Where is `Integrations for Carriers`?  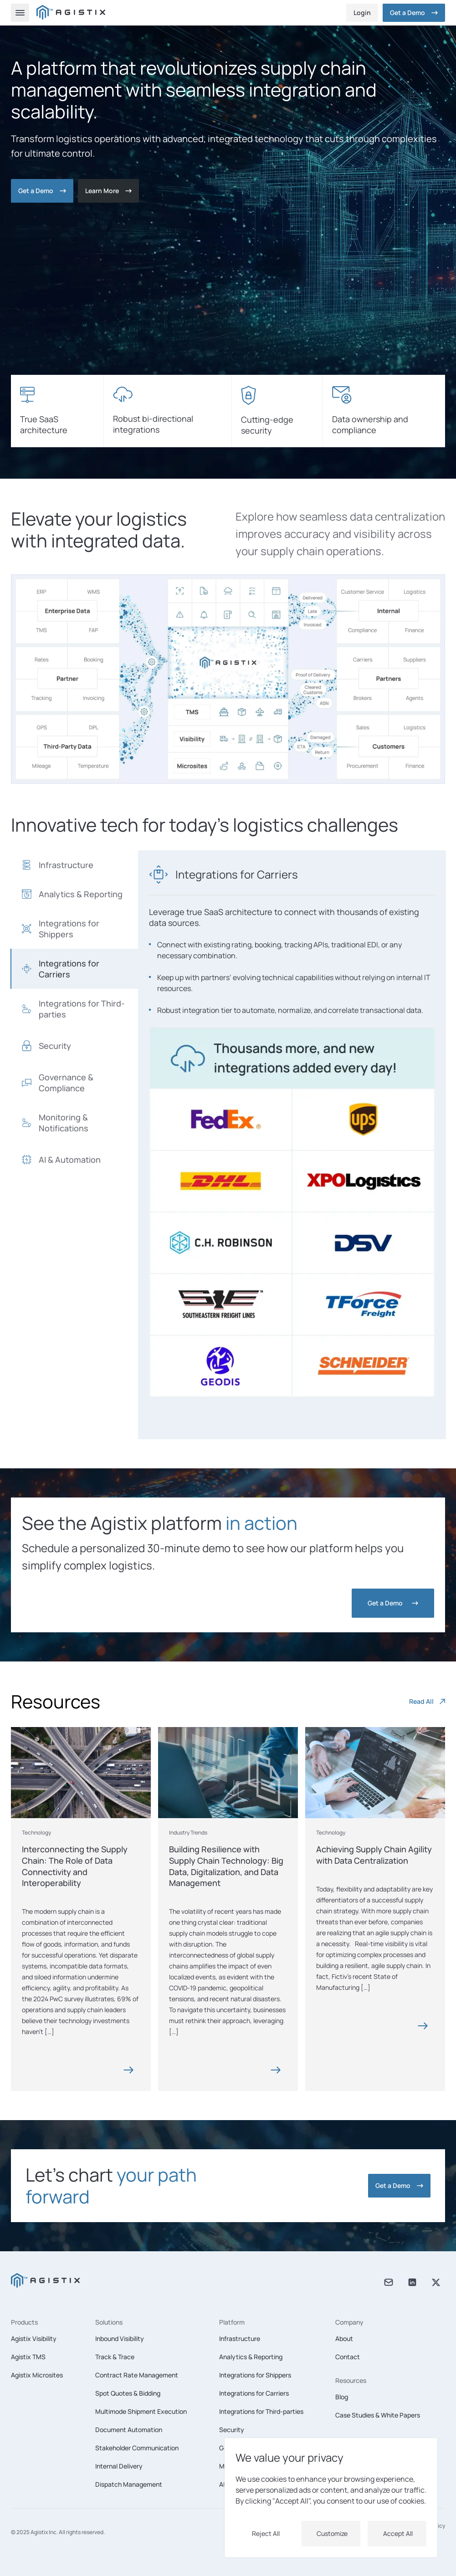 Integrations for Carriers is located at coordinates (254, 2393).